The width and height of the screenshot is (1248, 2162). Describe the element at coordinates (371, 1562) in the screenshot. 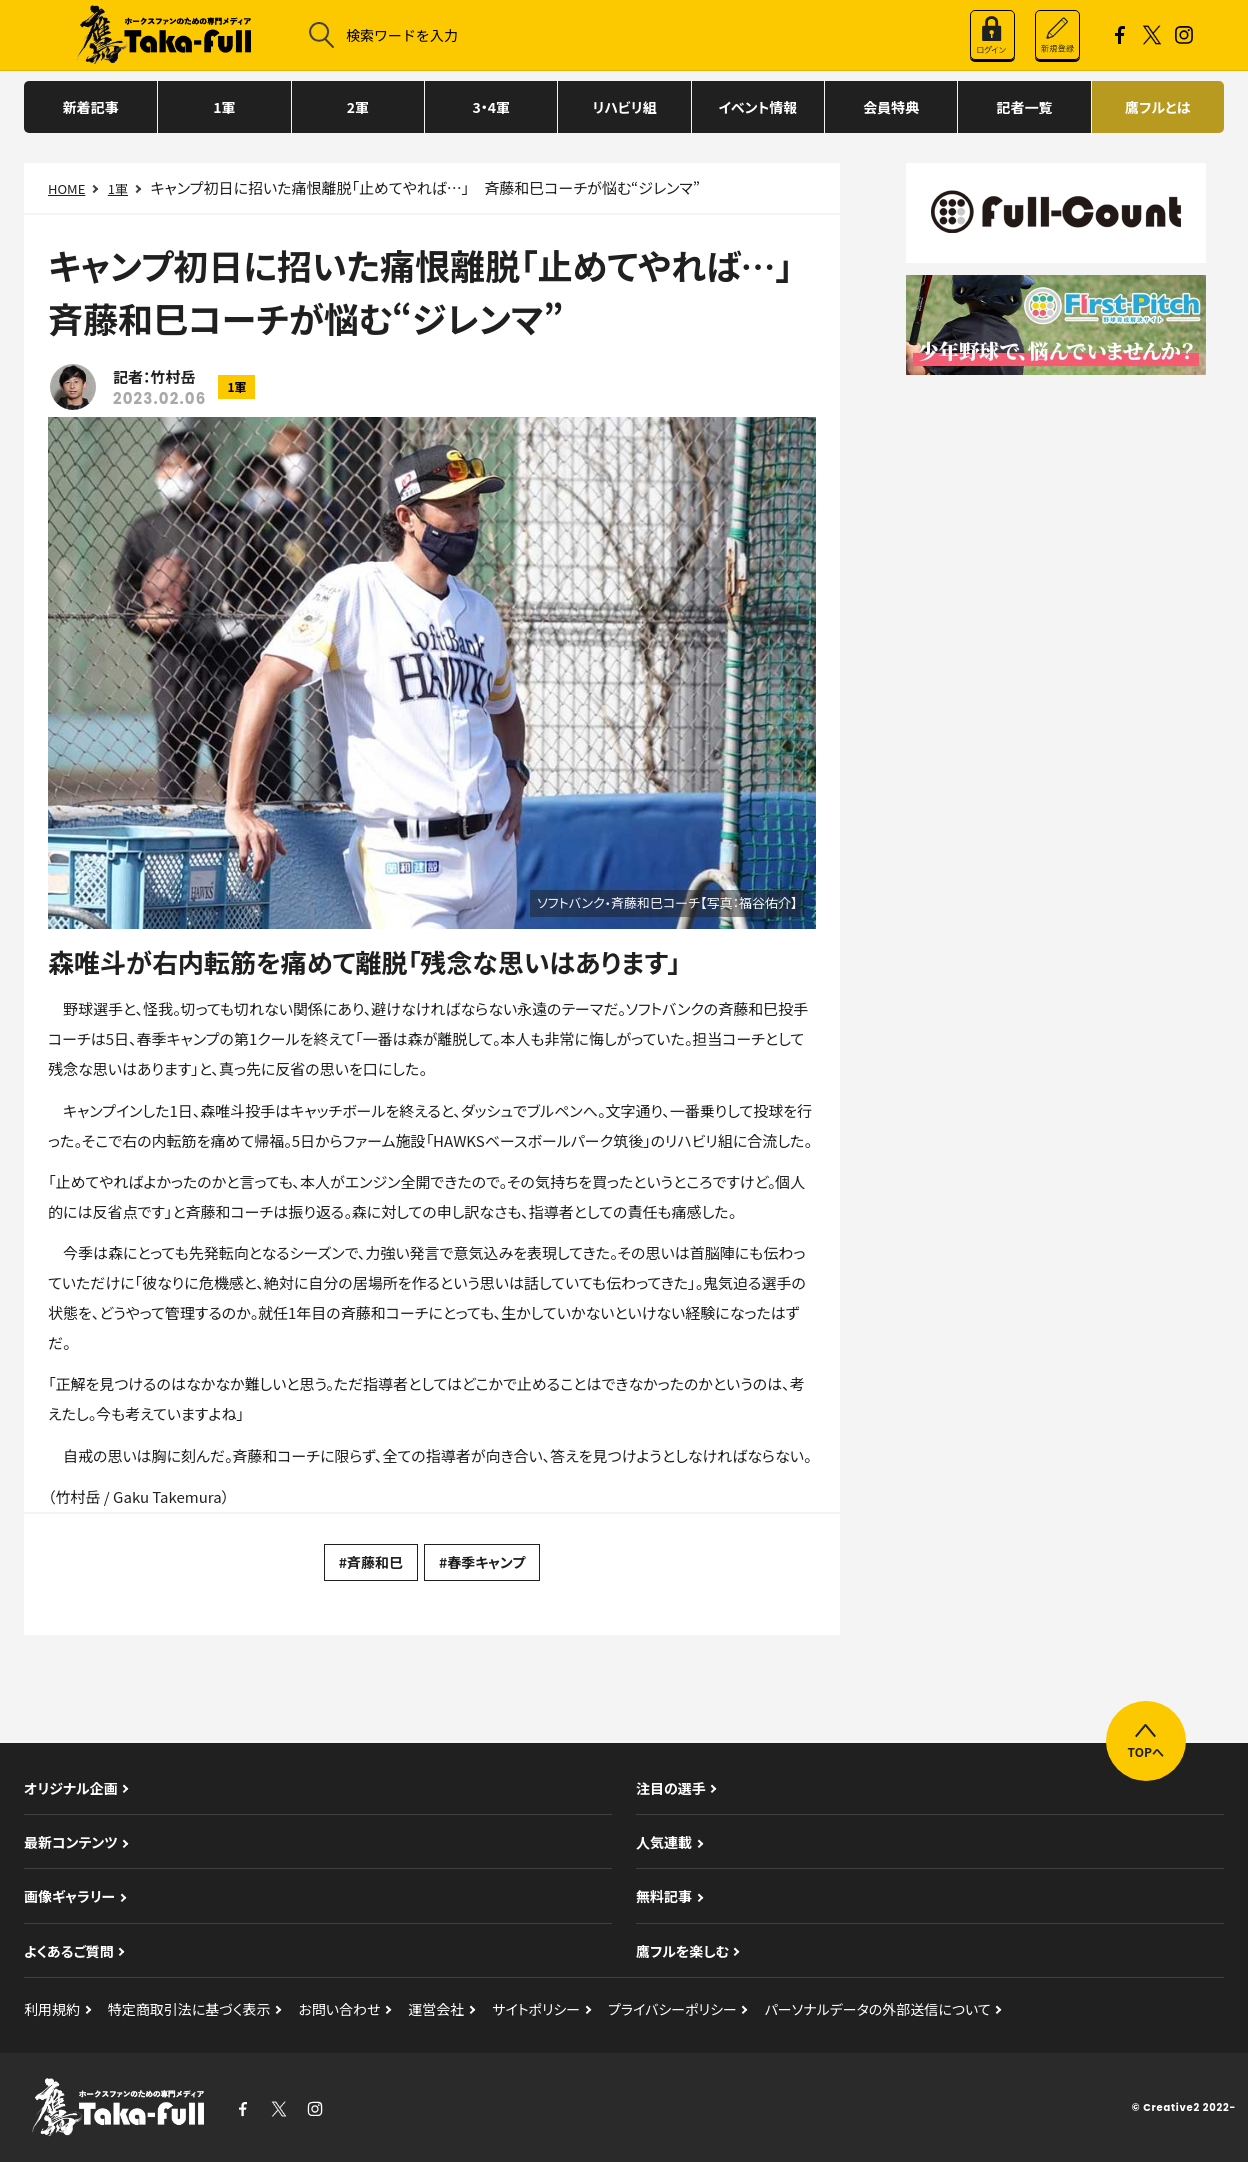

I see `#斉藤和巳` at that location.